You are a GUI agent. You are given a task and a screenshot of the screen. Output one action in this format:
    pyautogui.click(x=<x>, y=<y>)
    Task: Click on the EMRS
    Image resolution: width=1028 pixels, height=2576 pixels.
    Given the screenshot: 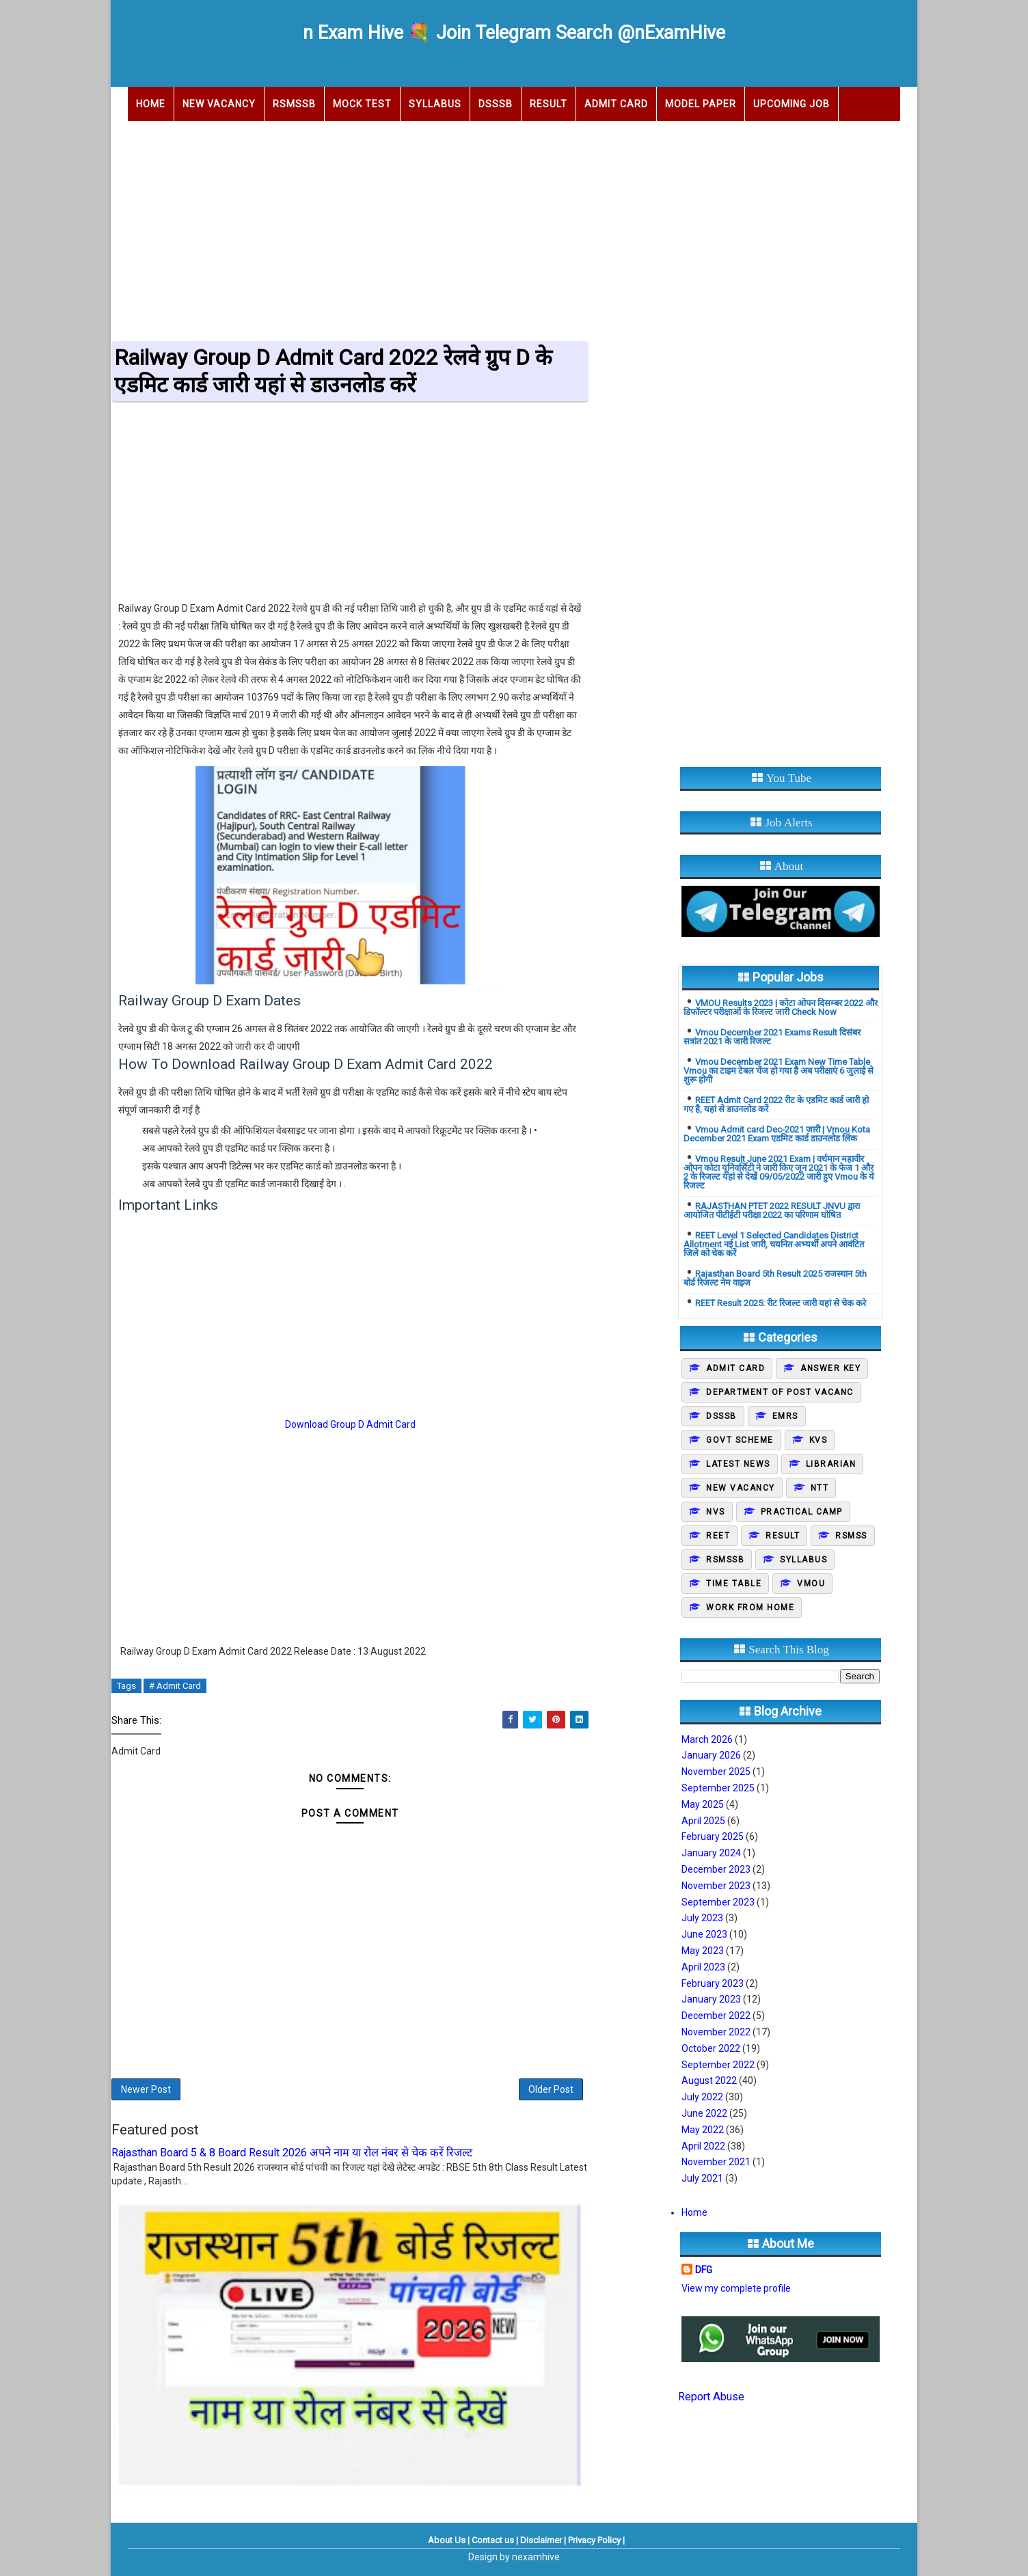 What is the action you would take?
    pyautogui.click(x=785, y=1416)
    